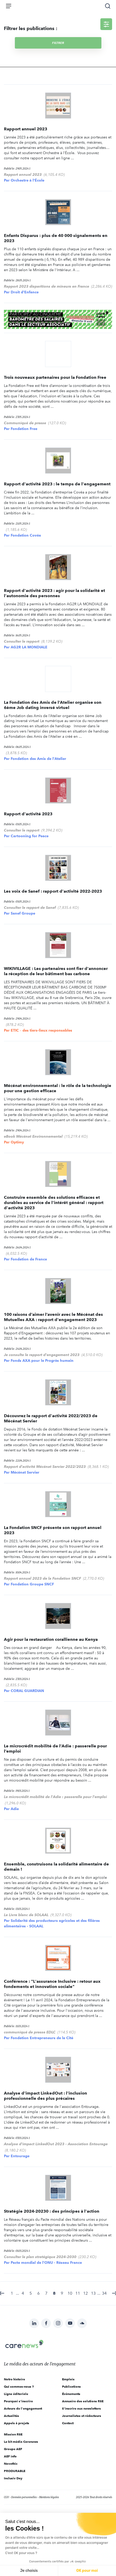 Image resolution: width=116 pixels, height=2576 pixels. I want to click on Actualités, so click(11, 2416).